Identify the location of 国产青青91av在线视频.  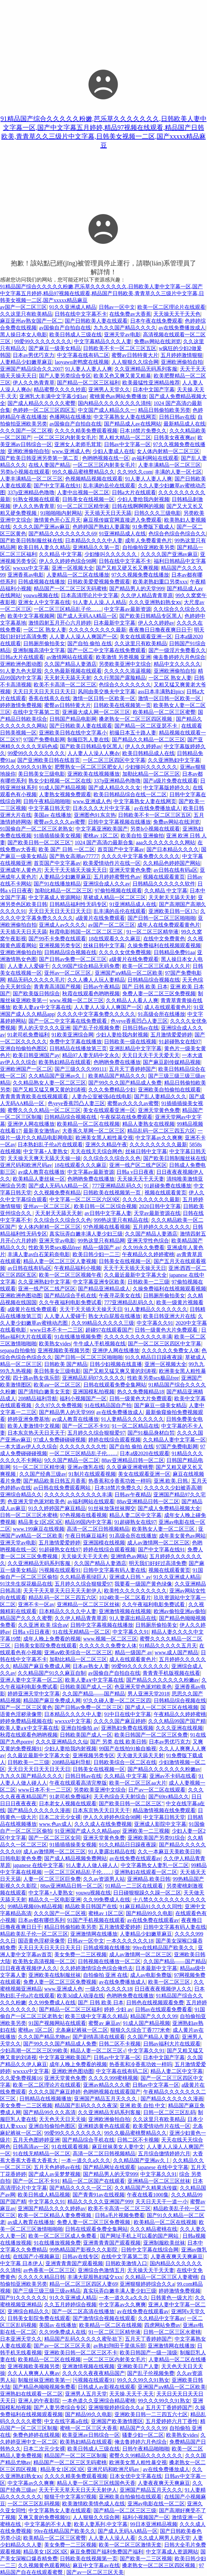
(99, 2194).